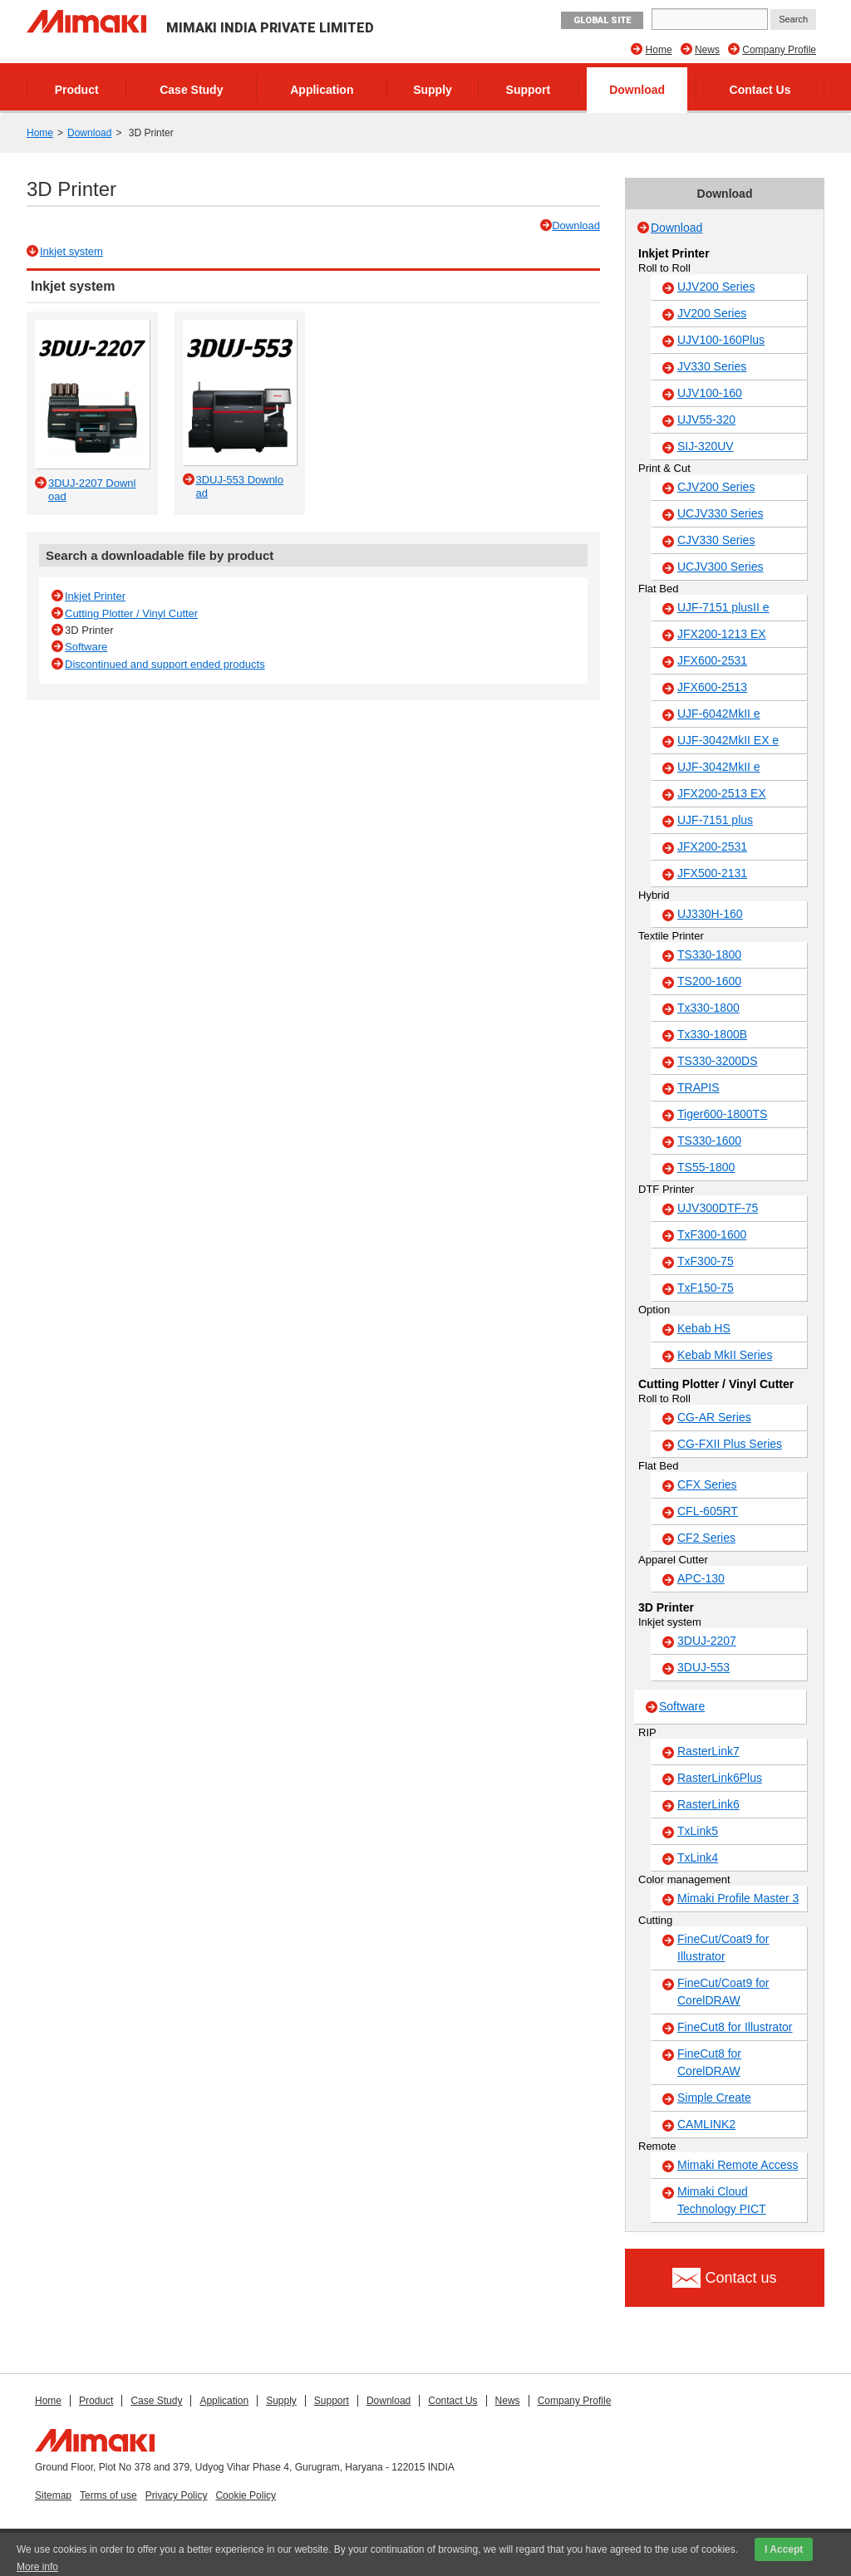  I want to click on UJ330H-160, so click(710, 913).